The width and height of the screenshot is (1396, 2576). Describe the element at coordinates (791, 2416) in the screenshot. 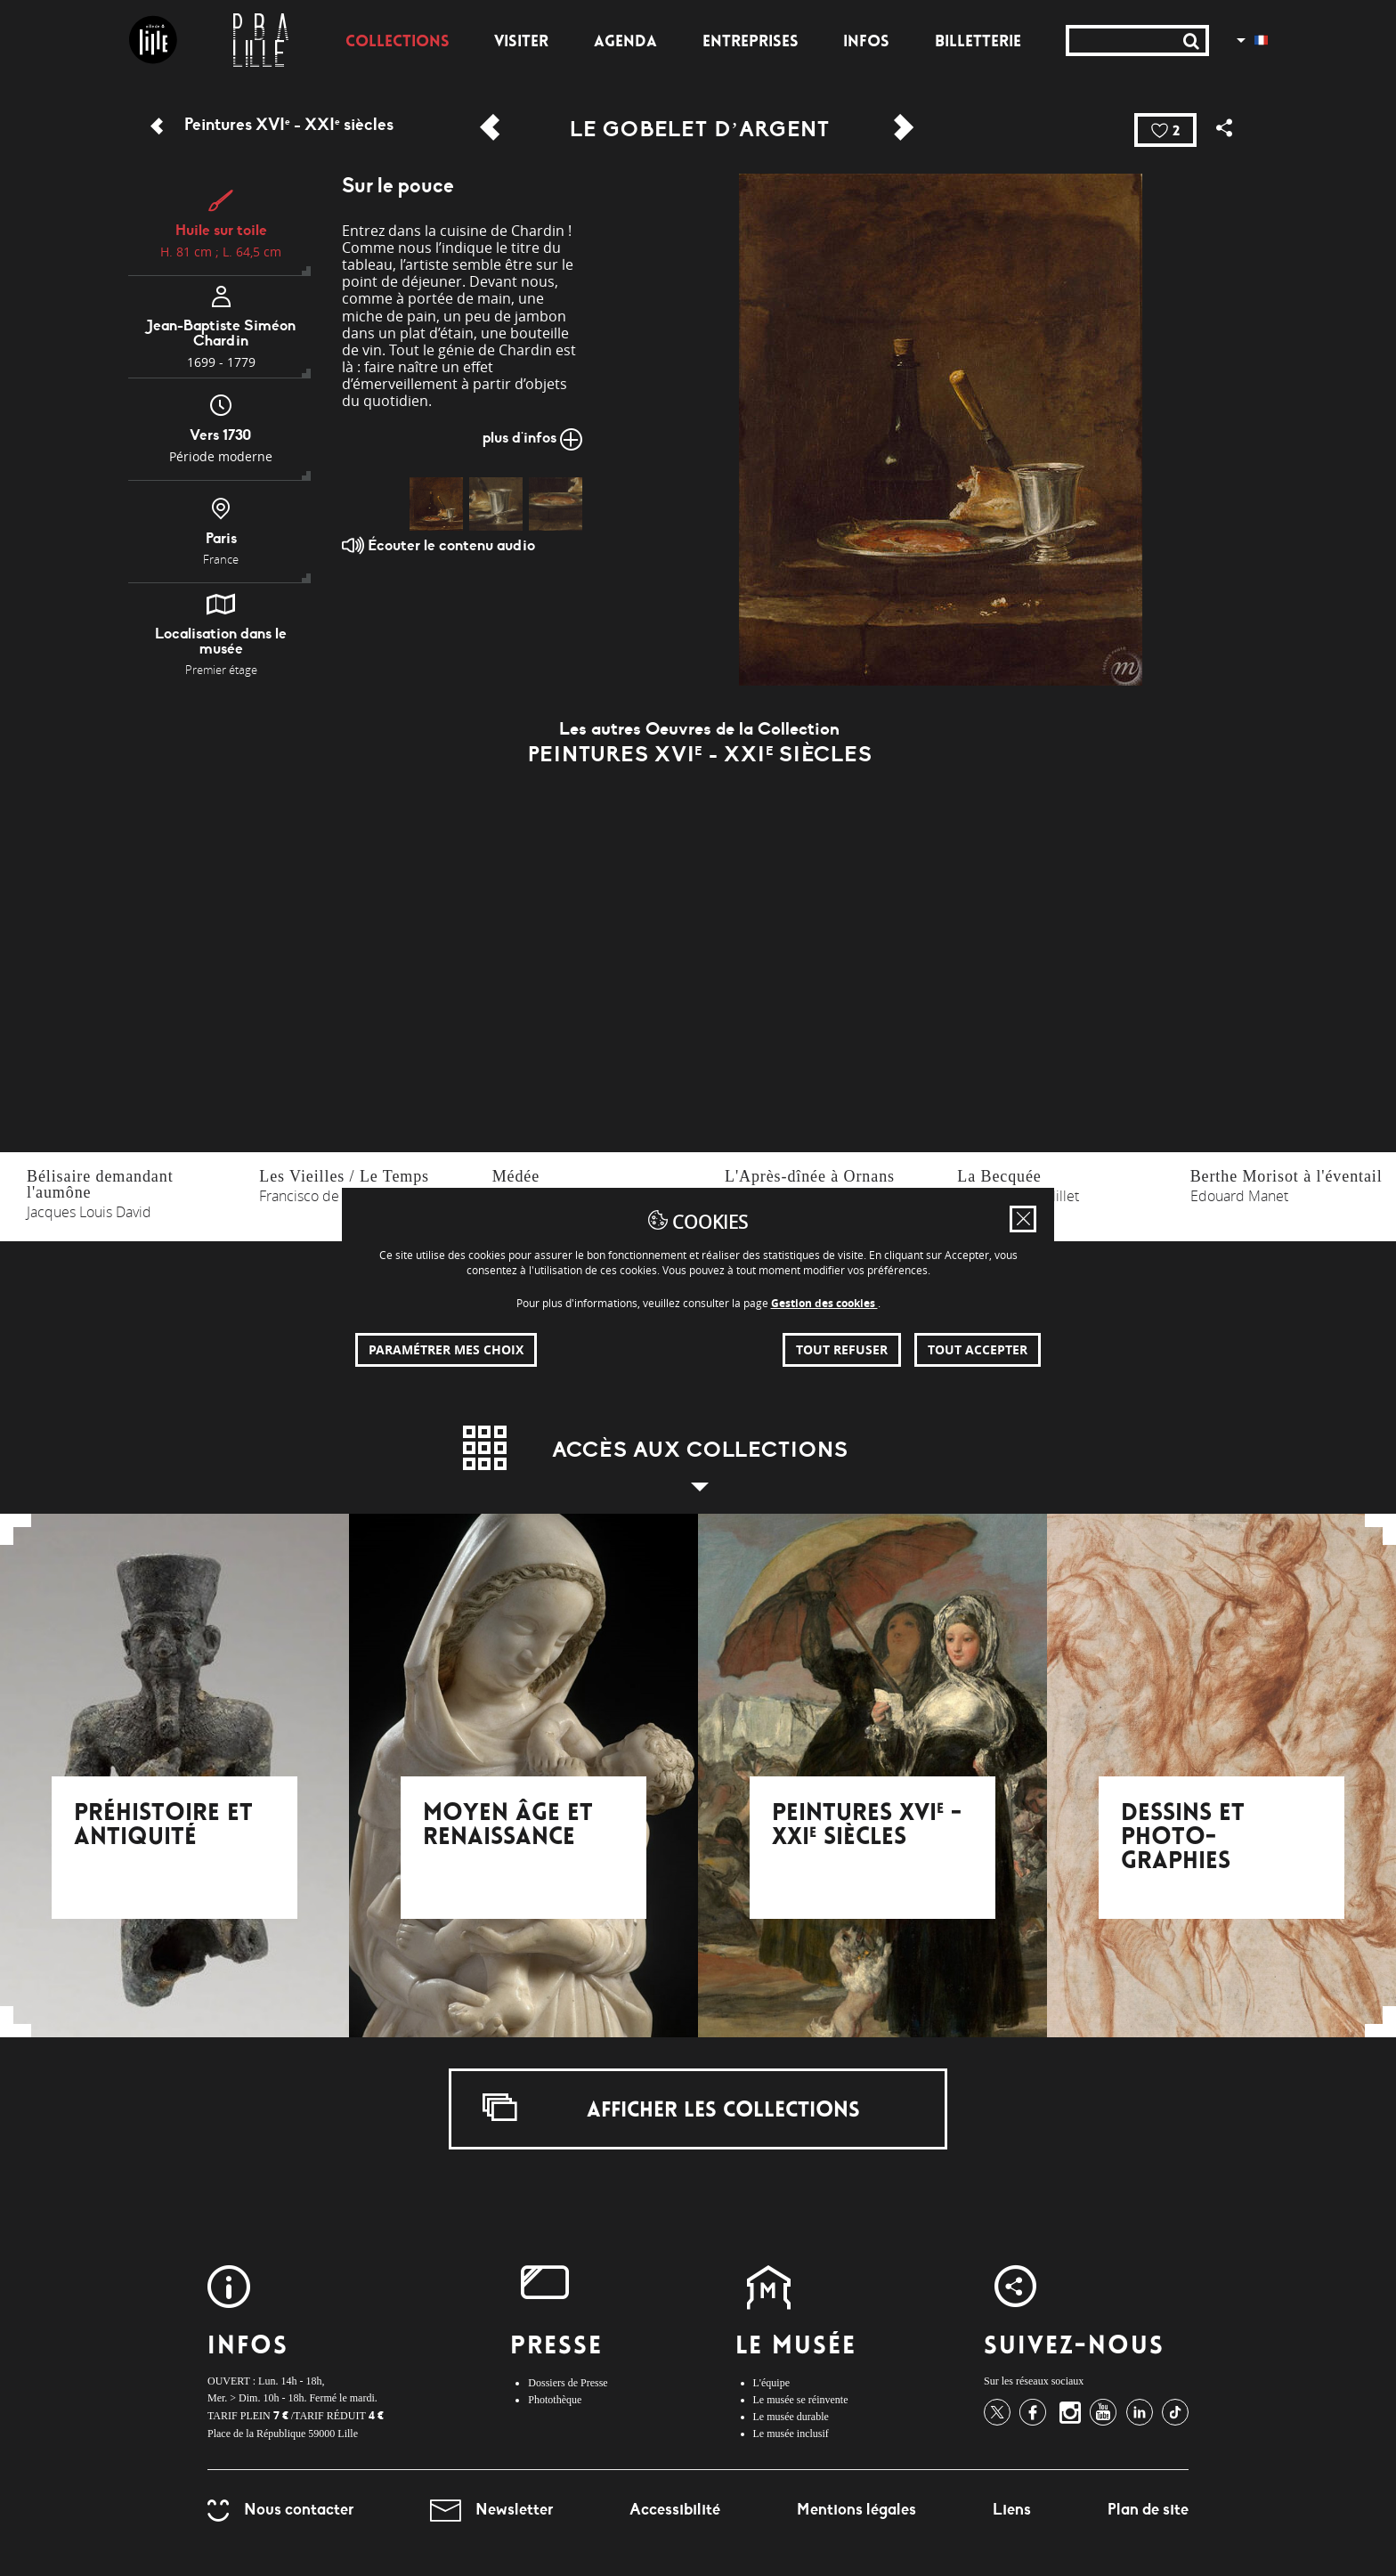

I see `Le musée durable` at that location.